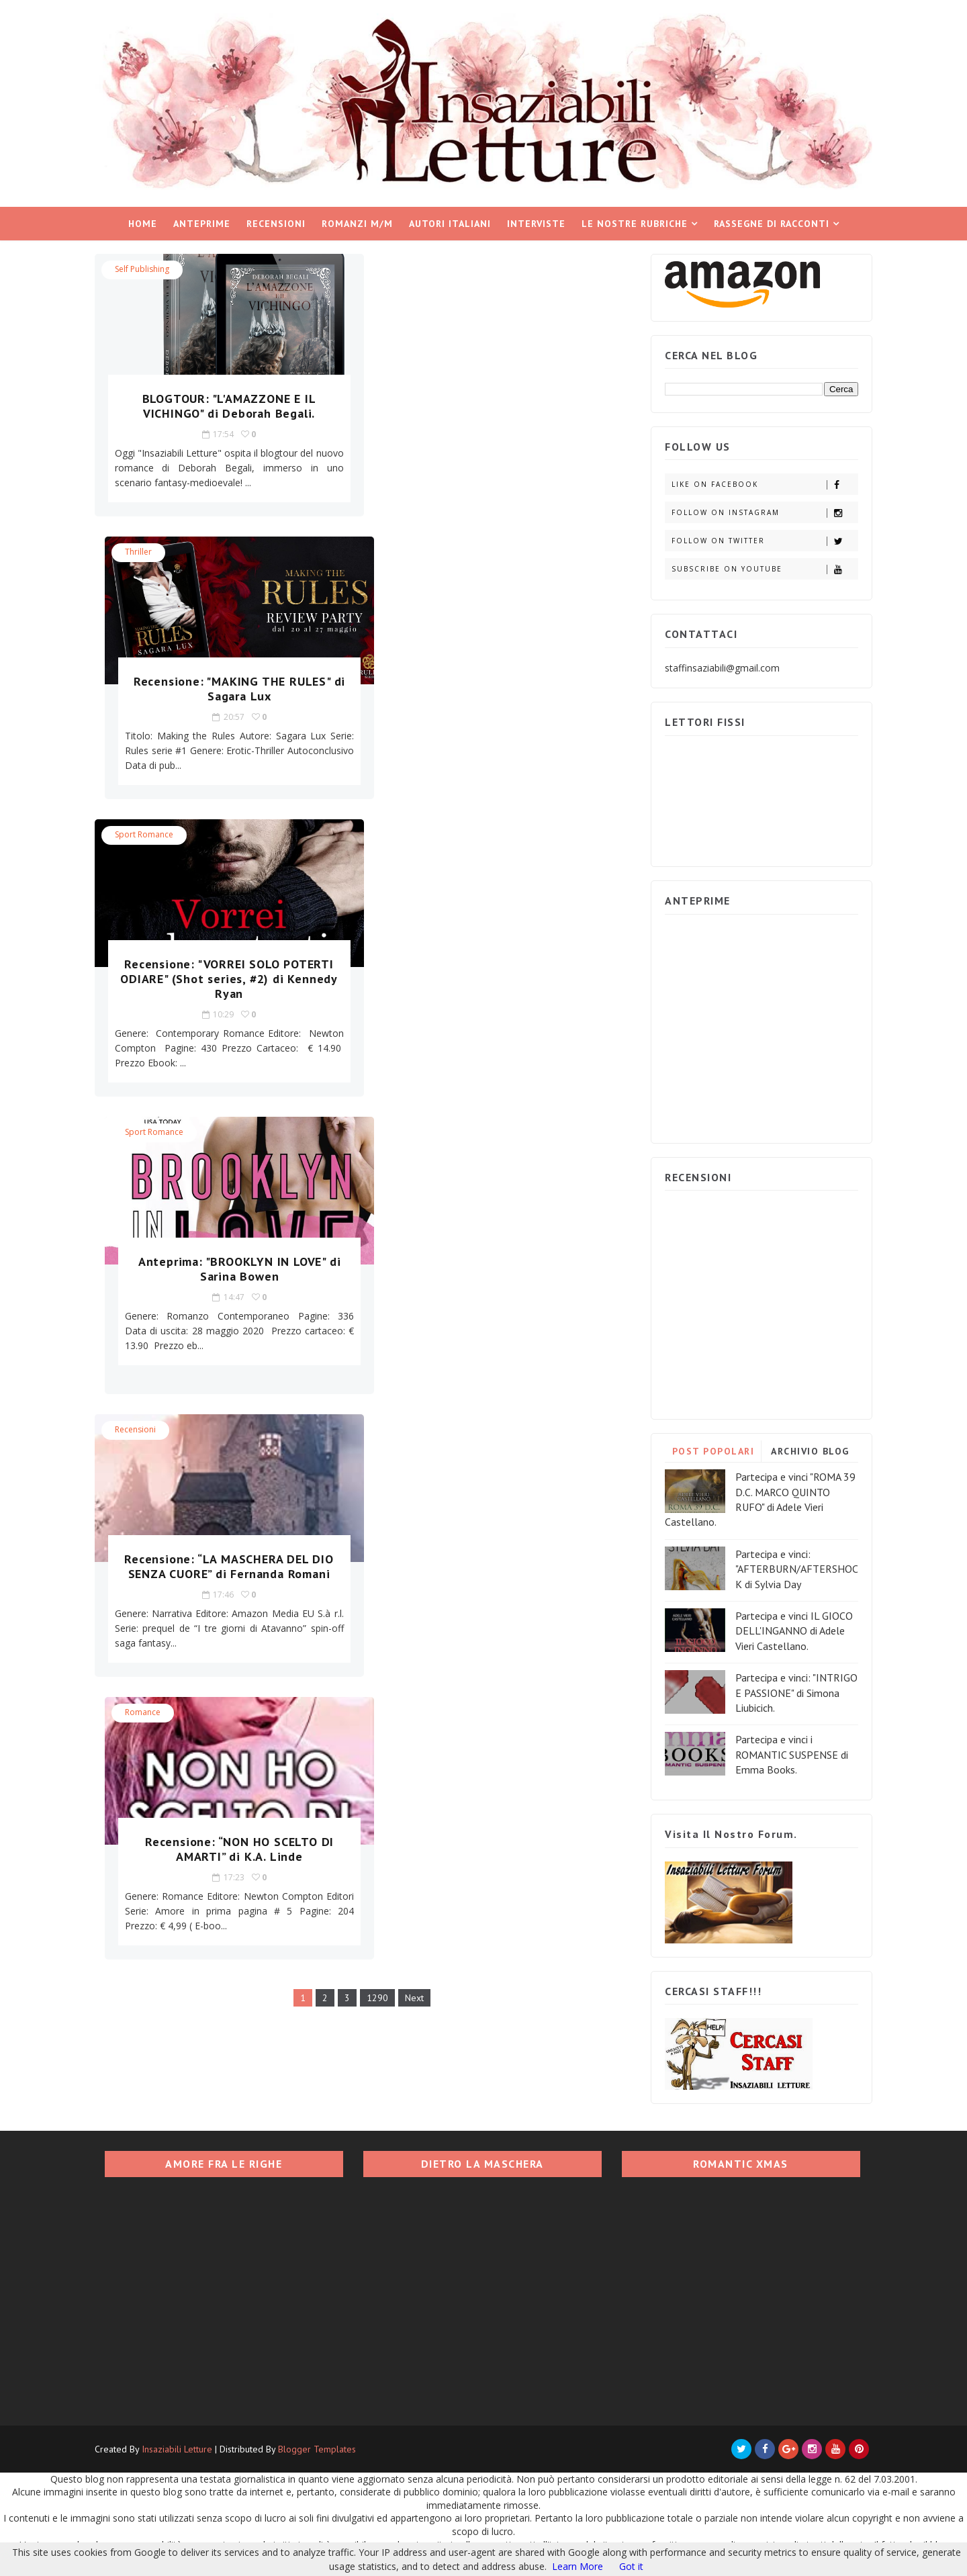 Image resolution: width=967 pixels, height=2576 pixels. I want to click on BLOGTOUR: "L'AMAZZONE E IL VICHINGO" di Deborah Begali., so click(223, 404).